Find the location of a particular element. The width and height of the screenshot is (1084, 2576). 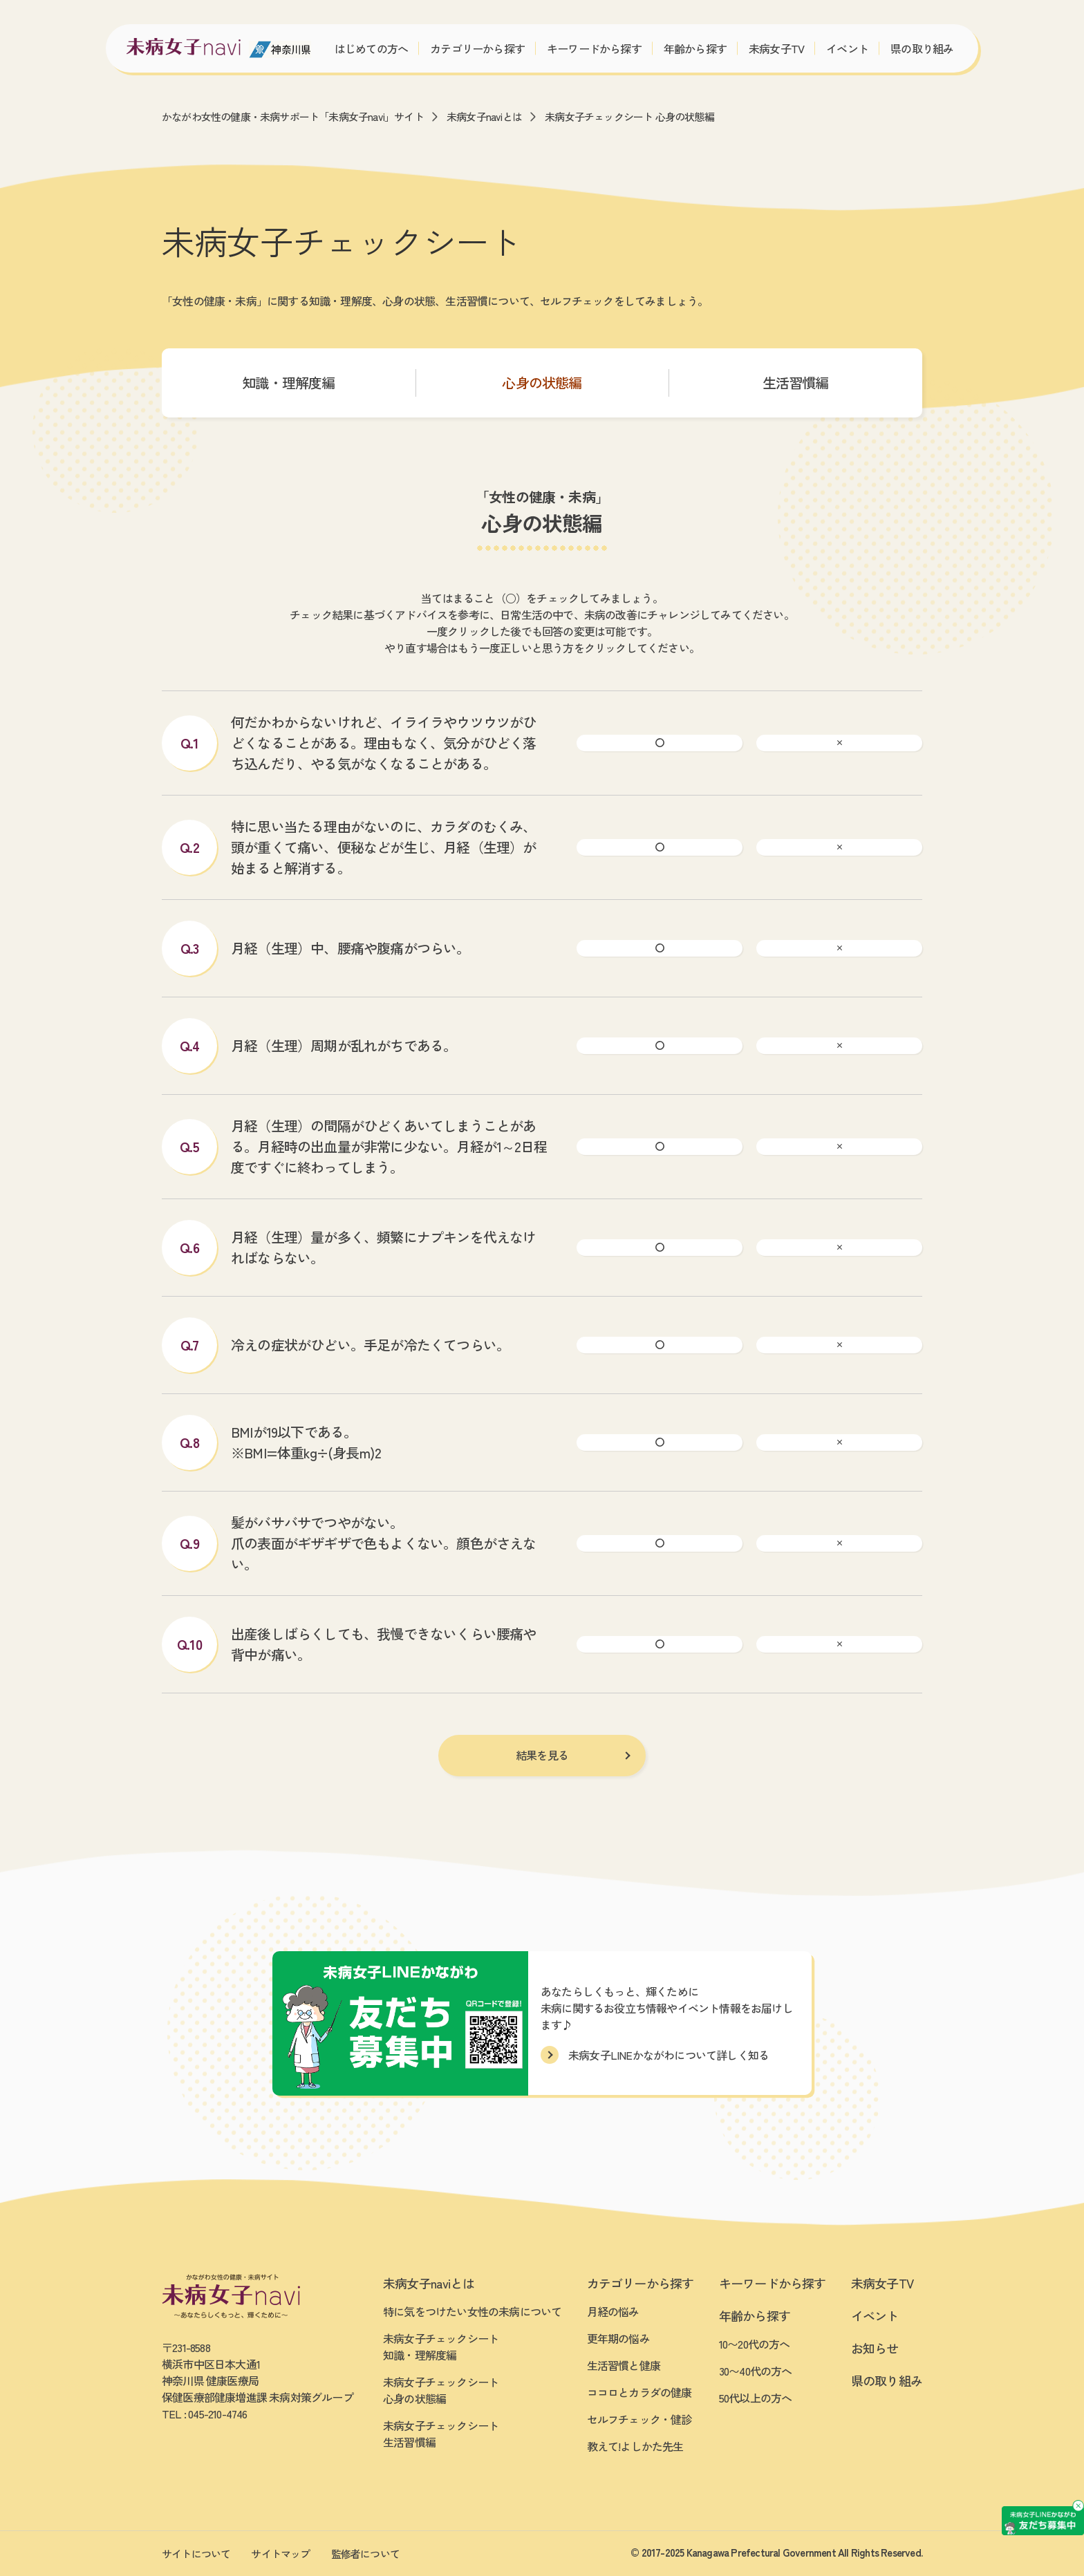

生活習慣編 is located at coordinates (796, 383).